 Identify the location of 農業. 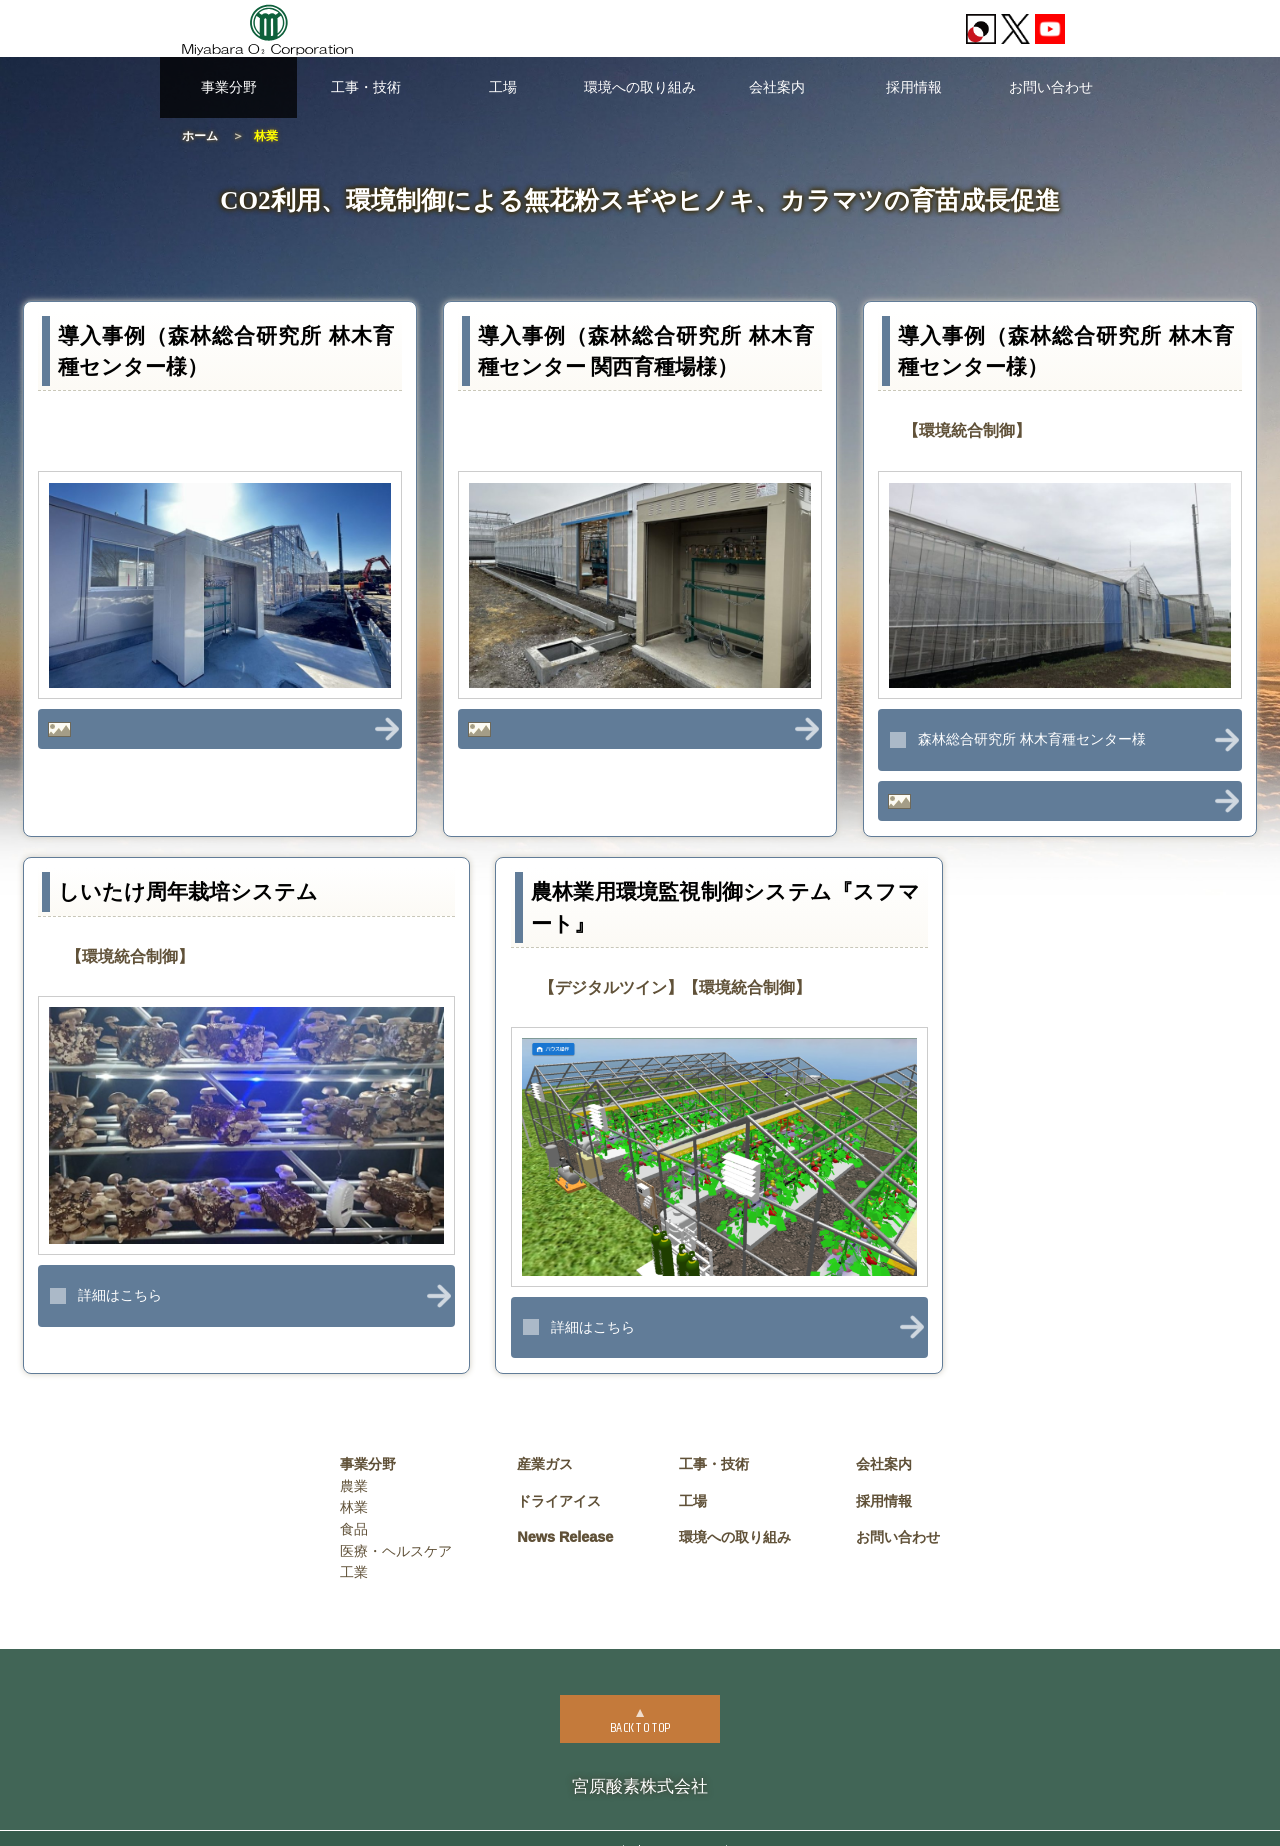
(354, 1460).